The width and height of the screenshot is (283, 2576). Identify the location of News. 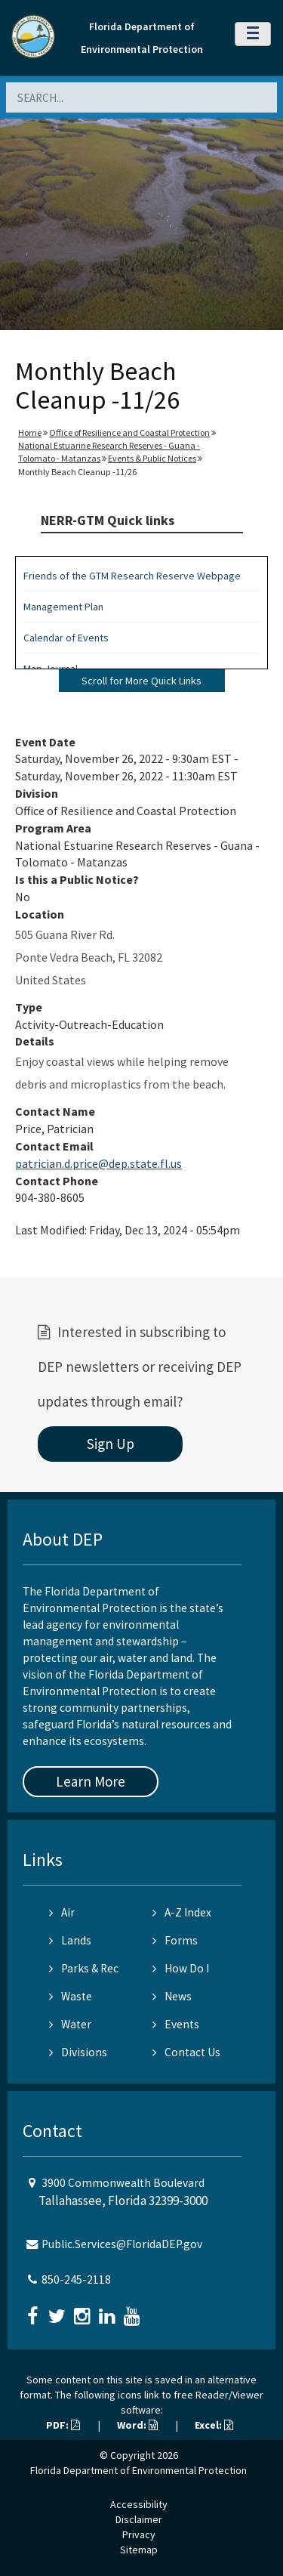
(172, 1996).